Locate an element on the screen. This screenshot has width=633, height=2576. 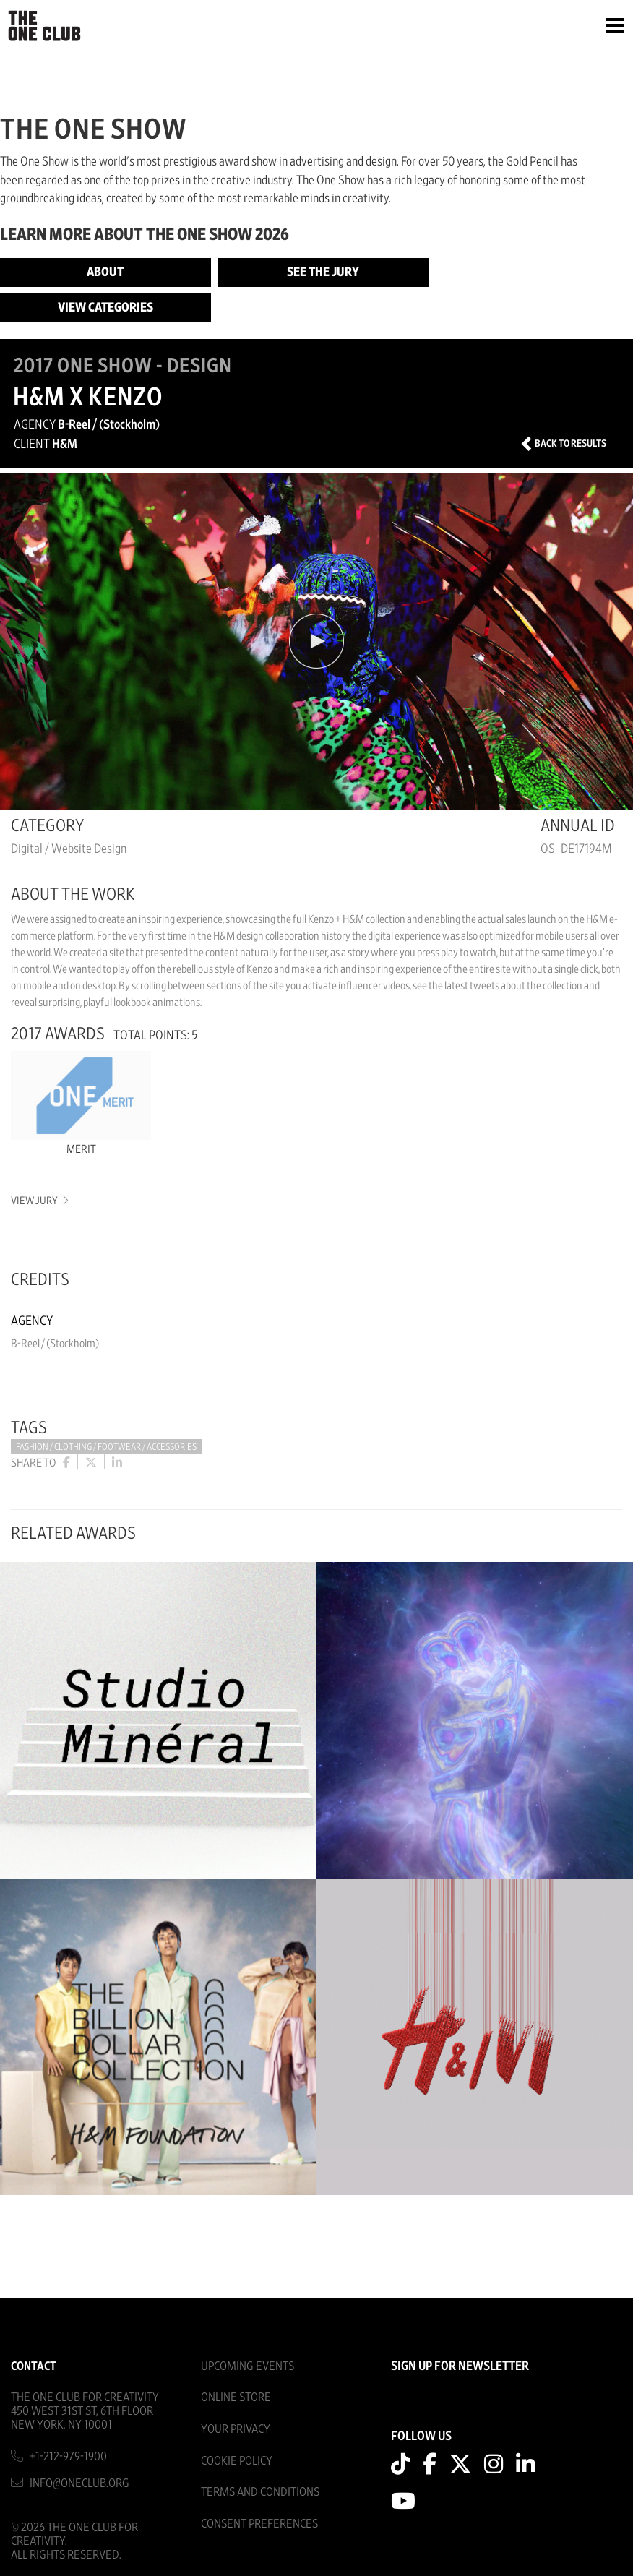
+1-212-979-1900 is located at coordinates (68, 2456).